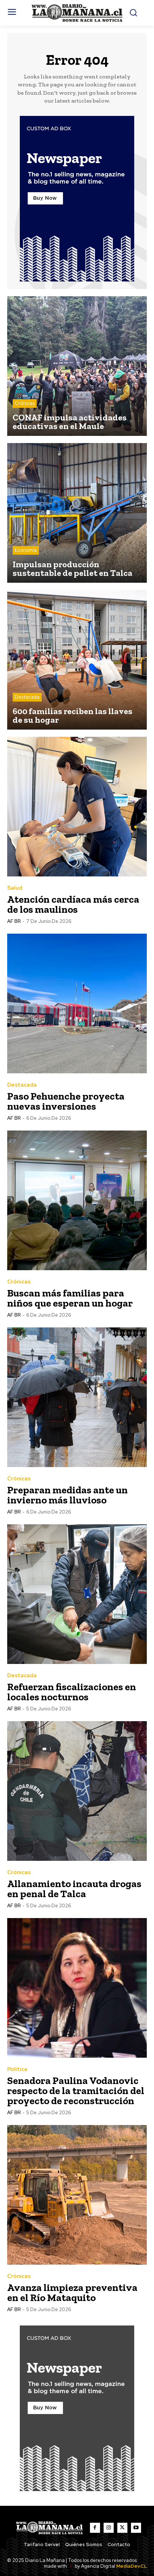 The height and width of the screenshot is (2576, 154). What do you see at coordinates (14, 921) in the screenshot?
I see `AF BR` at bounding box center [14, 921].